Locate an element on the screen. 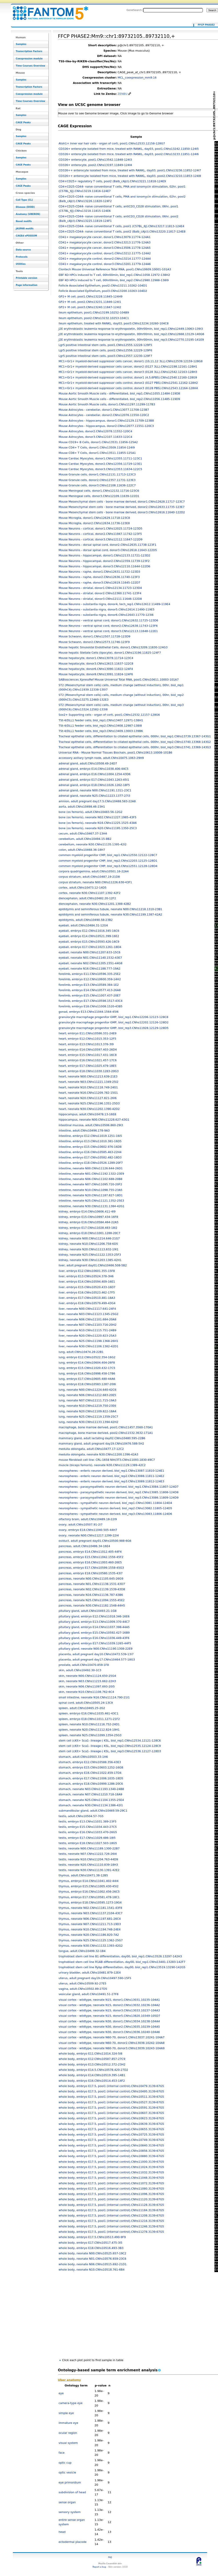  Follicle Associated Epithelium, pool3.CNhs13200.10263-104D2 is located at coordinates (103, 291).